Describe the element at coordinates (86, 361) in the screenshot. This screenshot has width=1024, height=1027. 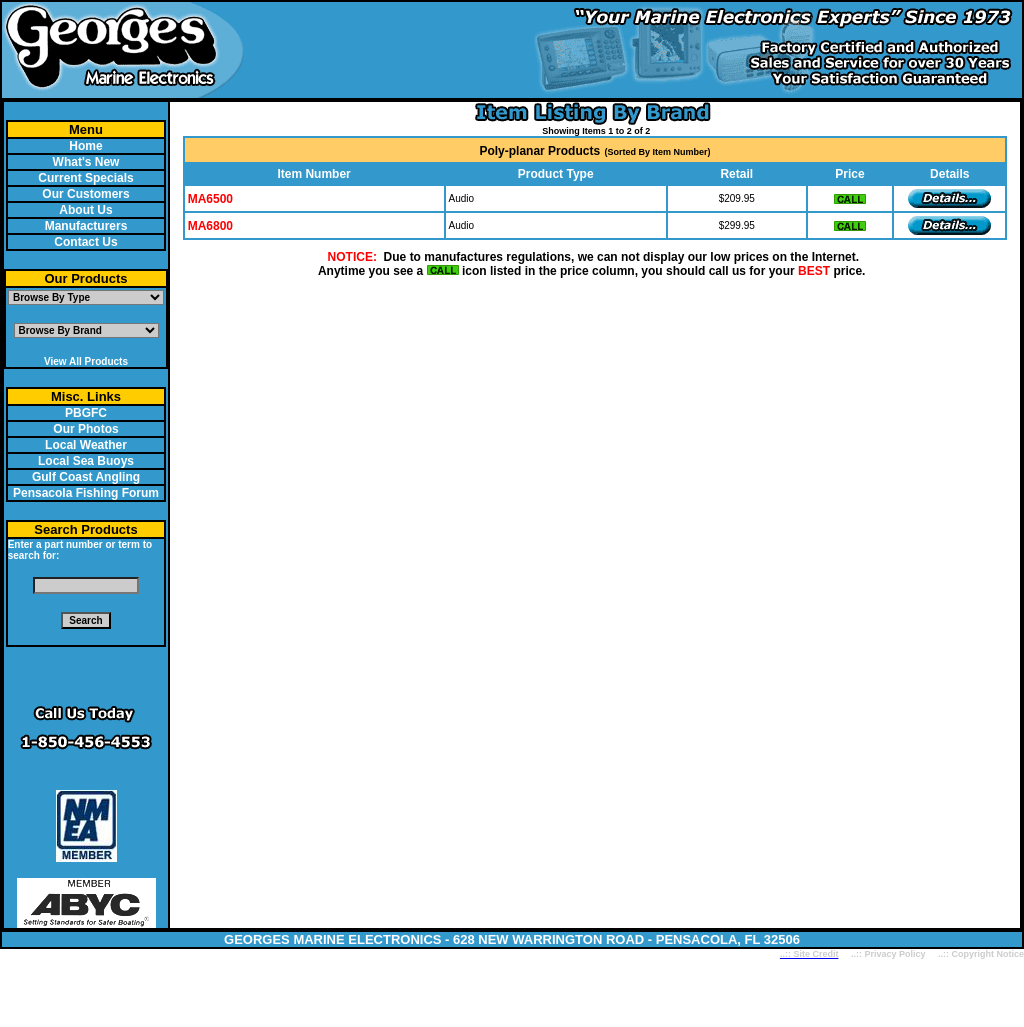
I see `View All Products` at that location.